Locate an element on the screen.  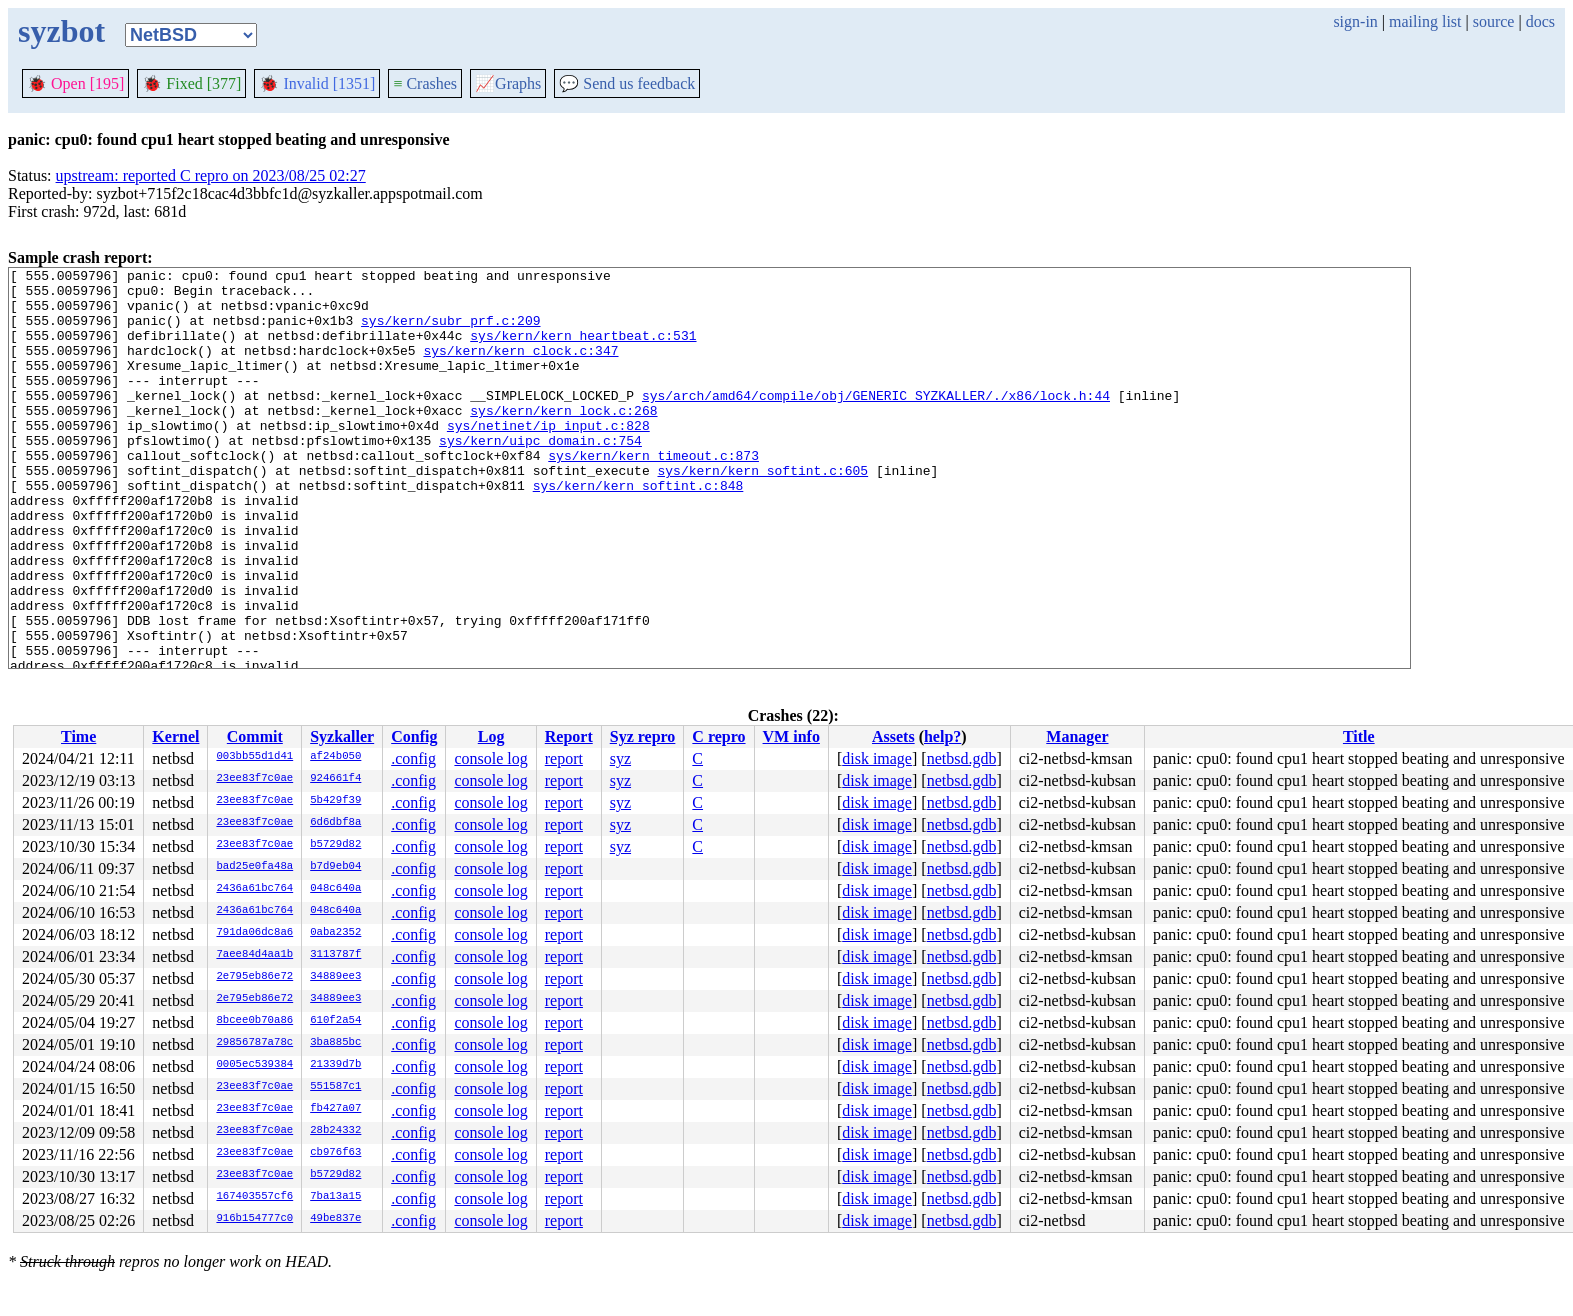
8bcee0b70a86 is located at coordinates (254, 1021).